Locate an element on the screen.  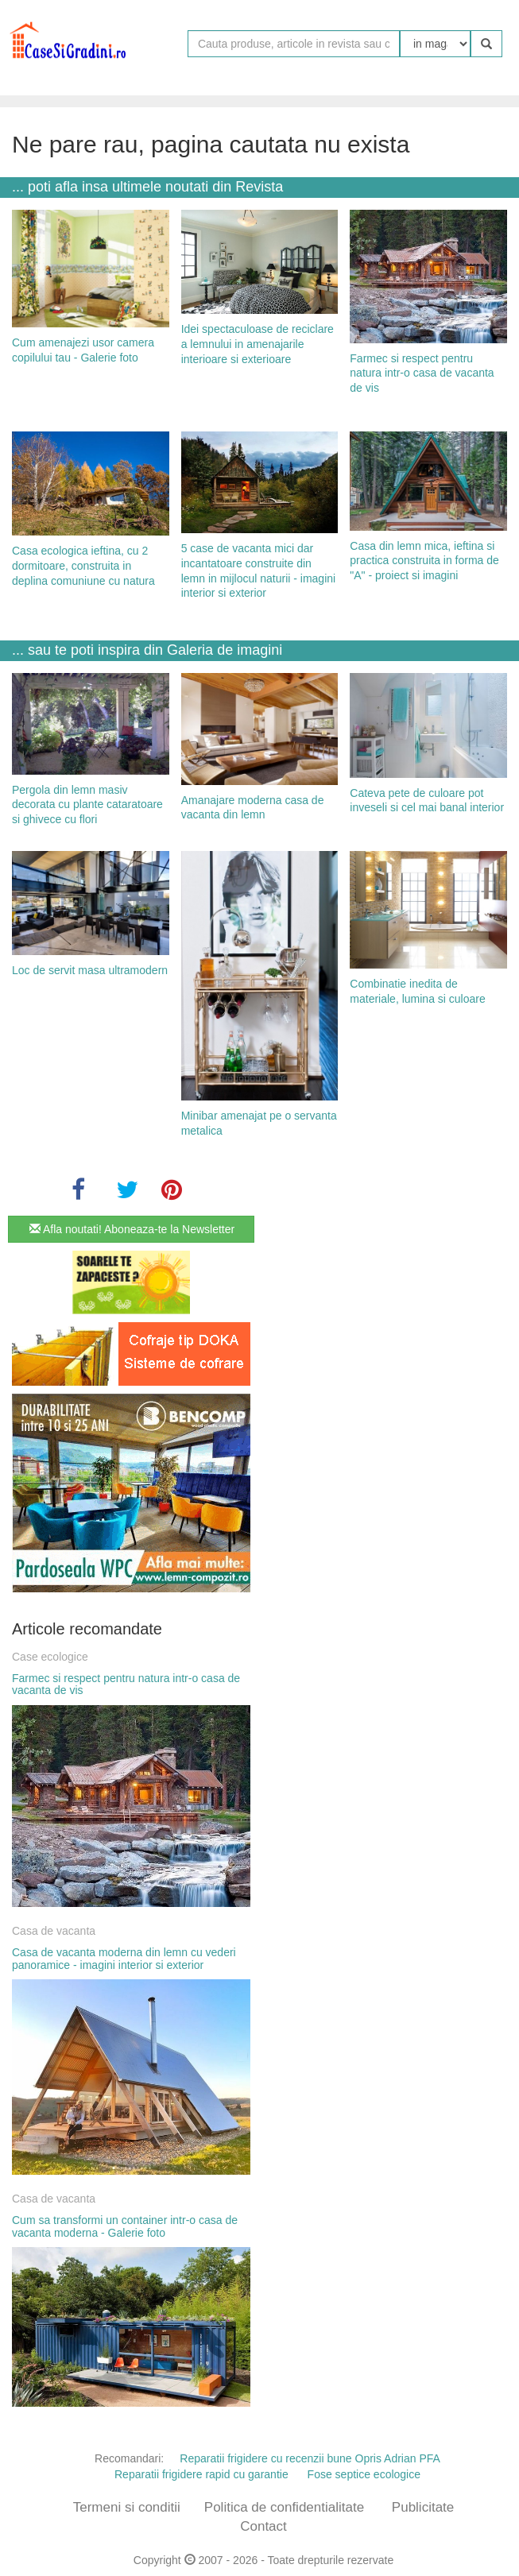
Cum sa transformi un container intr-o casa de vacanta moderna - Galerie foto is located at coordinates (125, 2226).